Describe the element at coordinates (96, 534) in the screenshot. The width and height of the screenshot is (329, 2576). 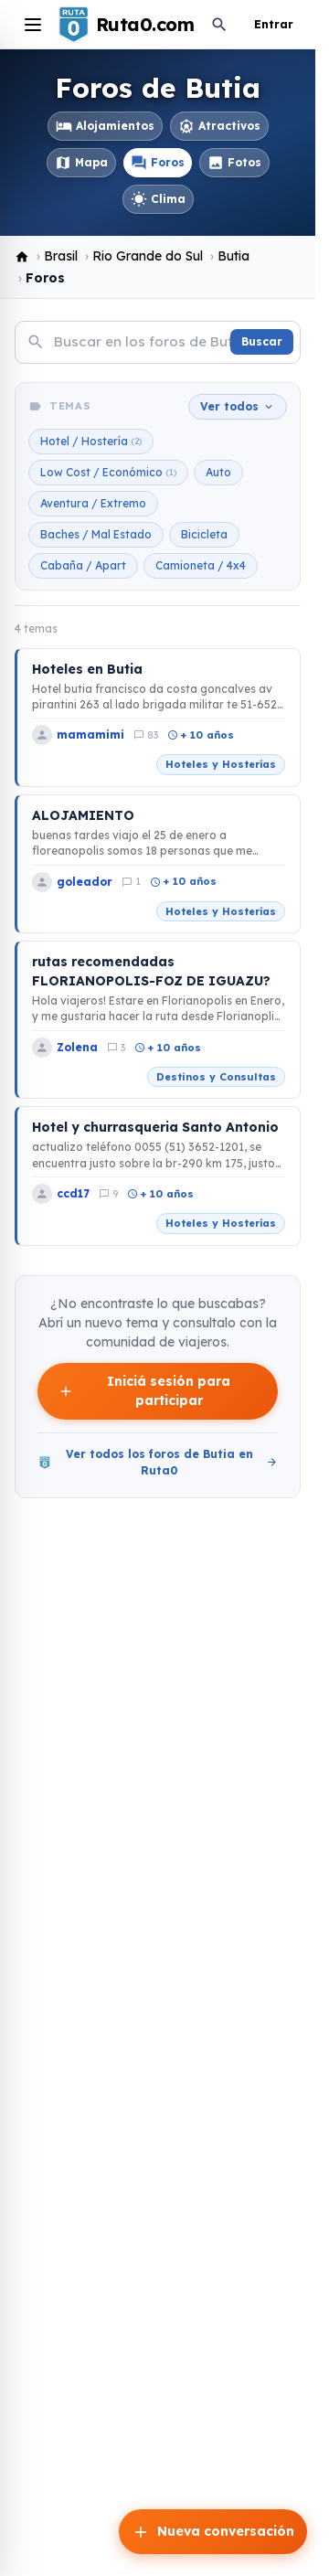
I see `Baches / Mal Estado` at that location.